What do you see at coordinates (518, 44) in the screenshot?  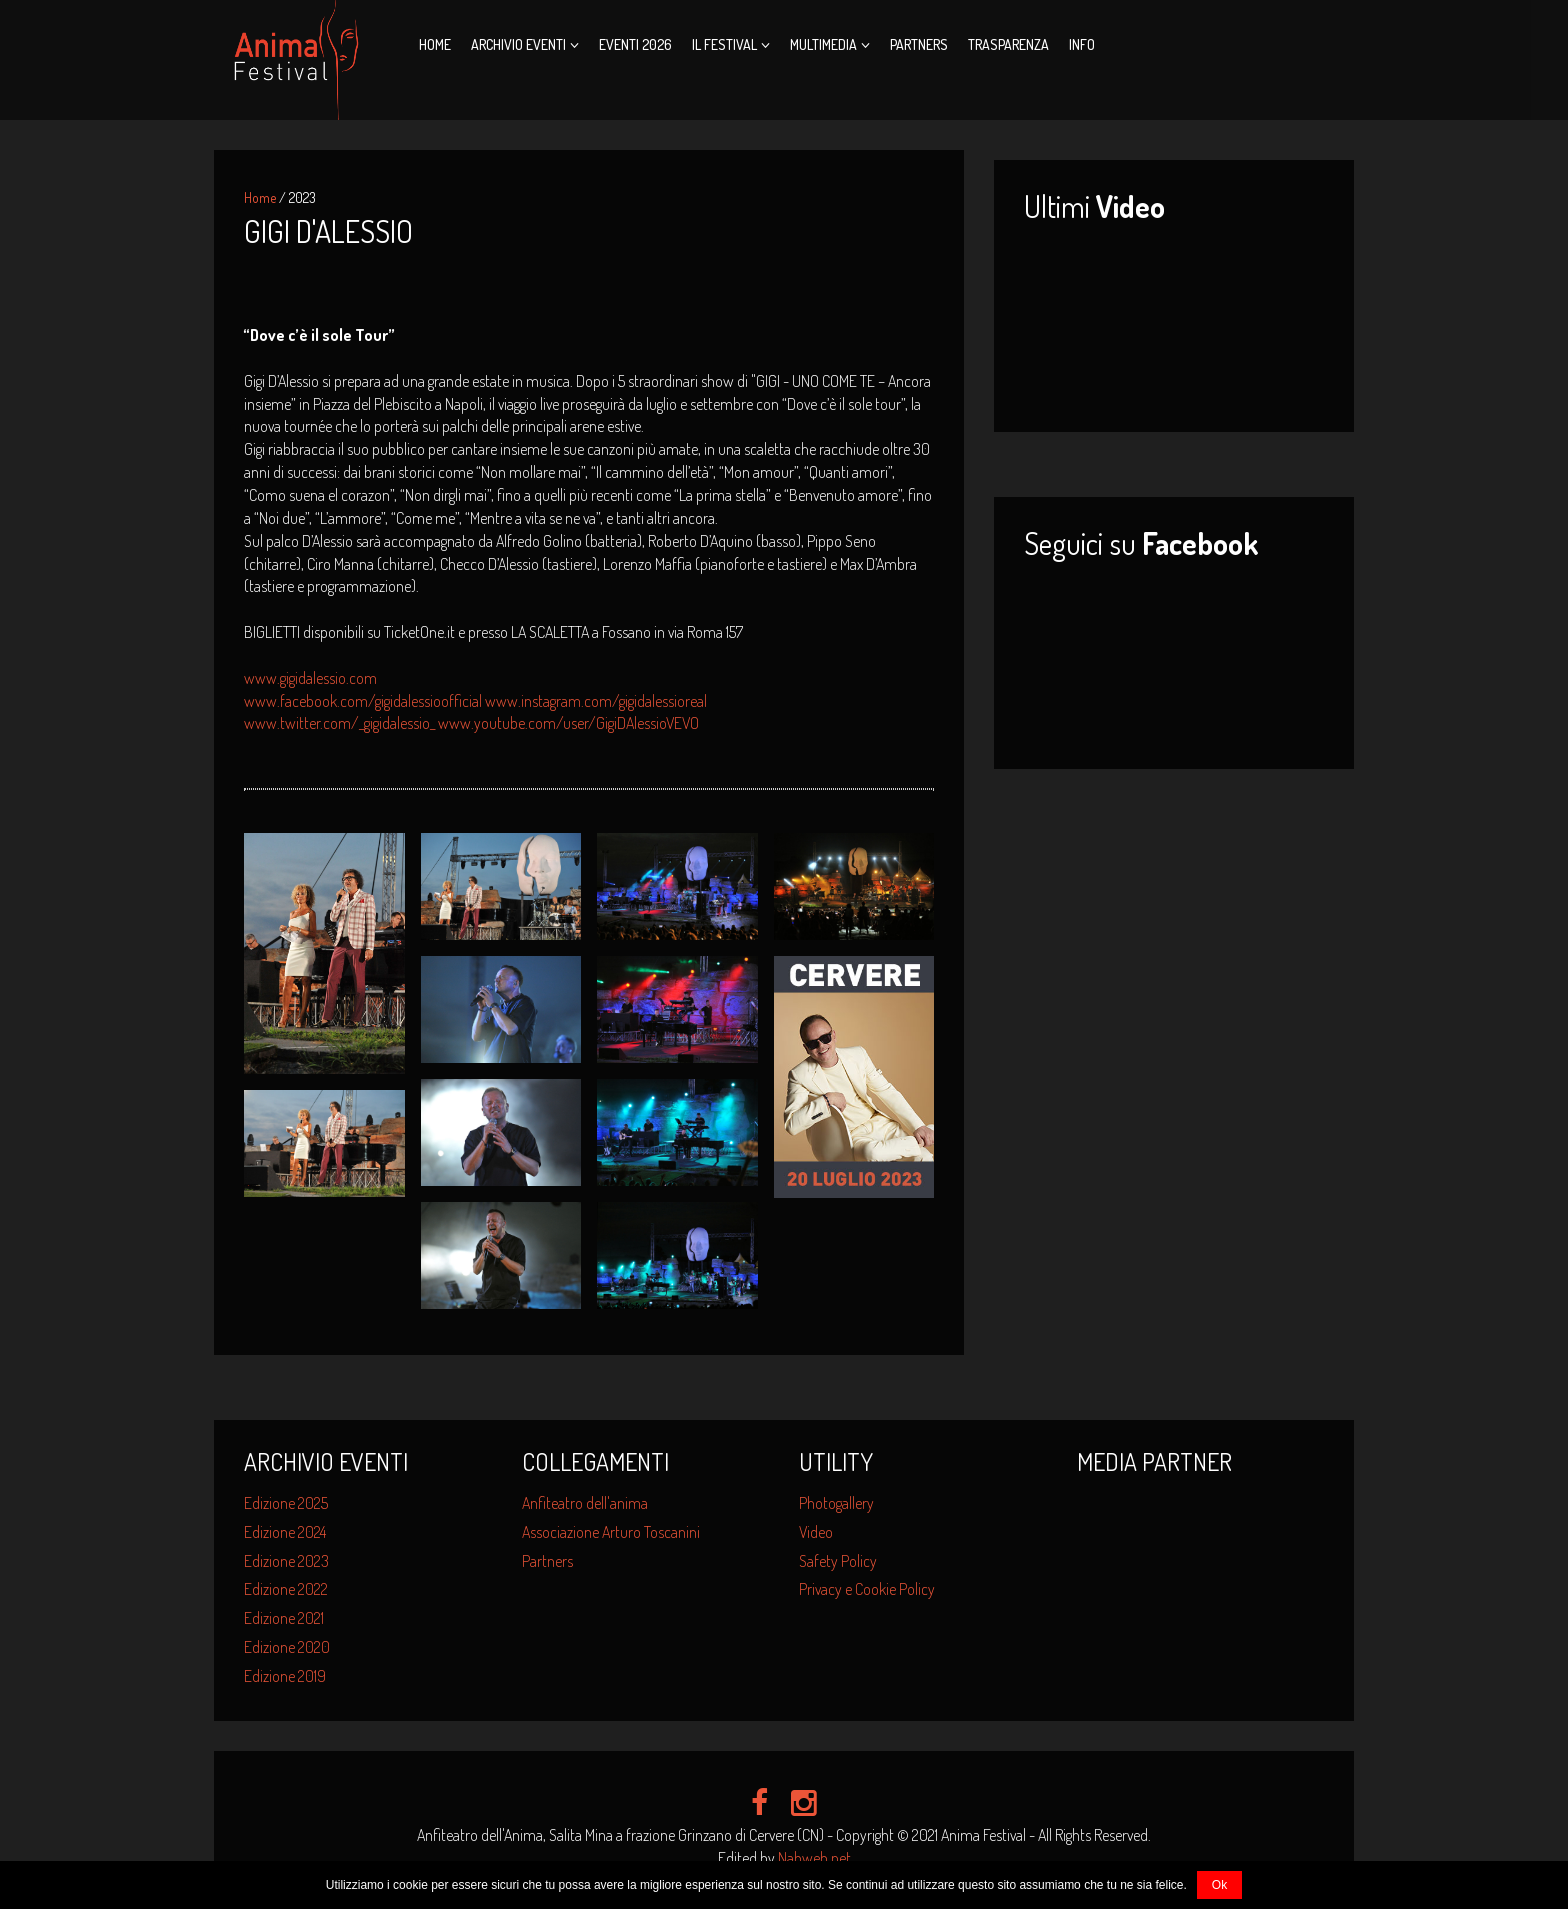 I see `Archivio Eventi` at bounding box center [518, 44].